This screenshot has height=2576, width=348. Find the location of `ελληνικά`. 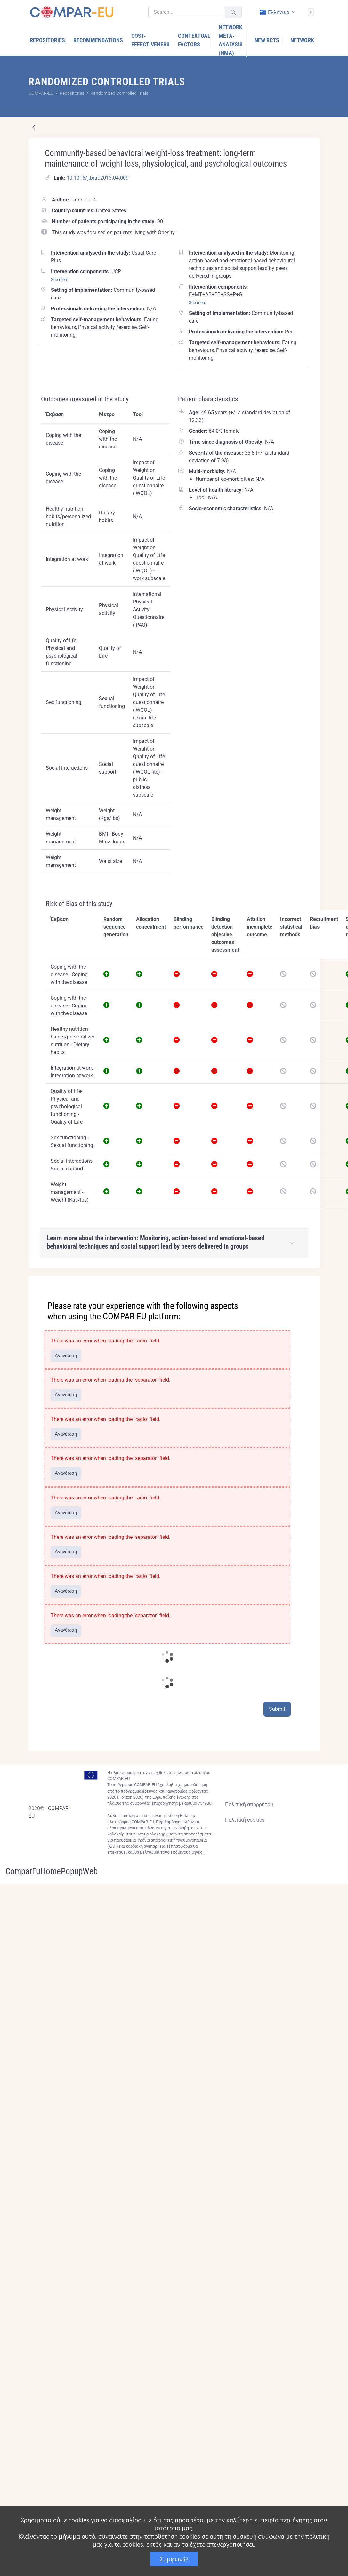

ελληνικά is located at coordinates (274, 12).